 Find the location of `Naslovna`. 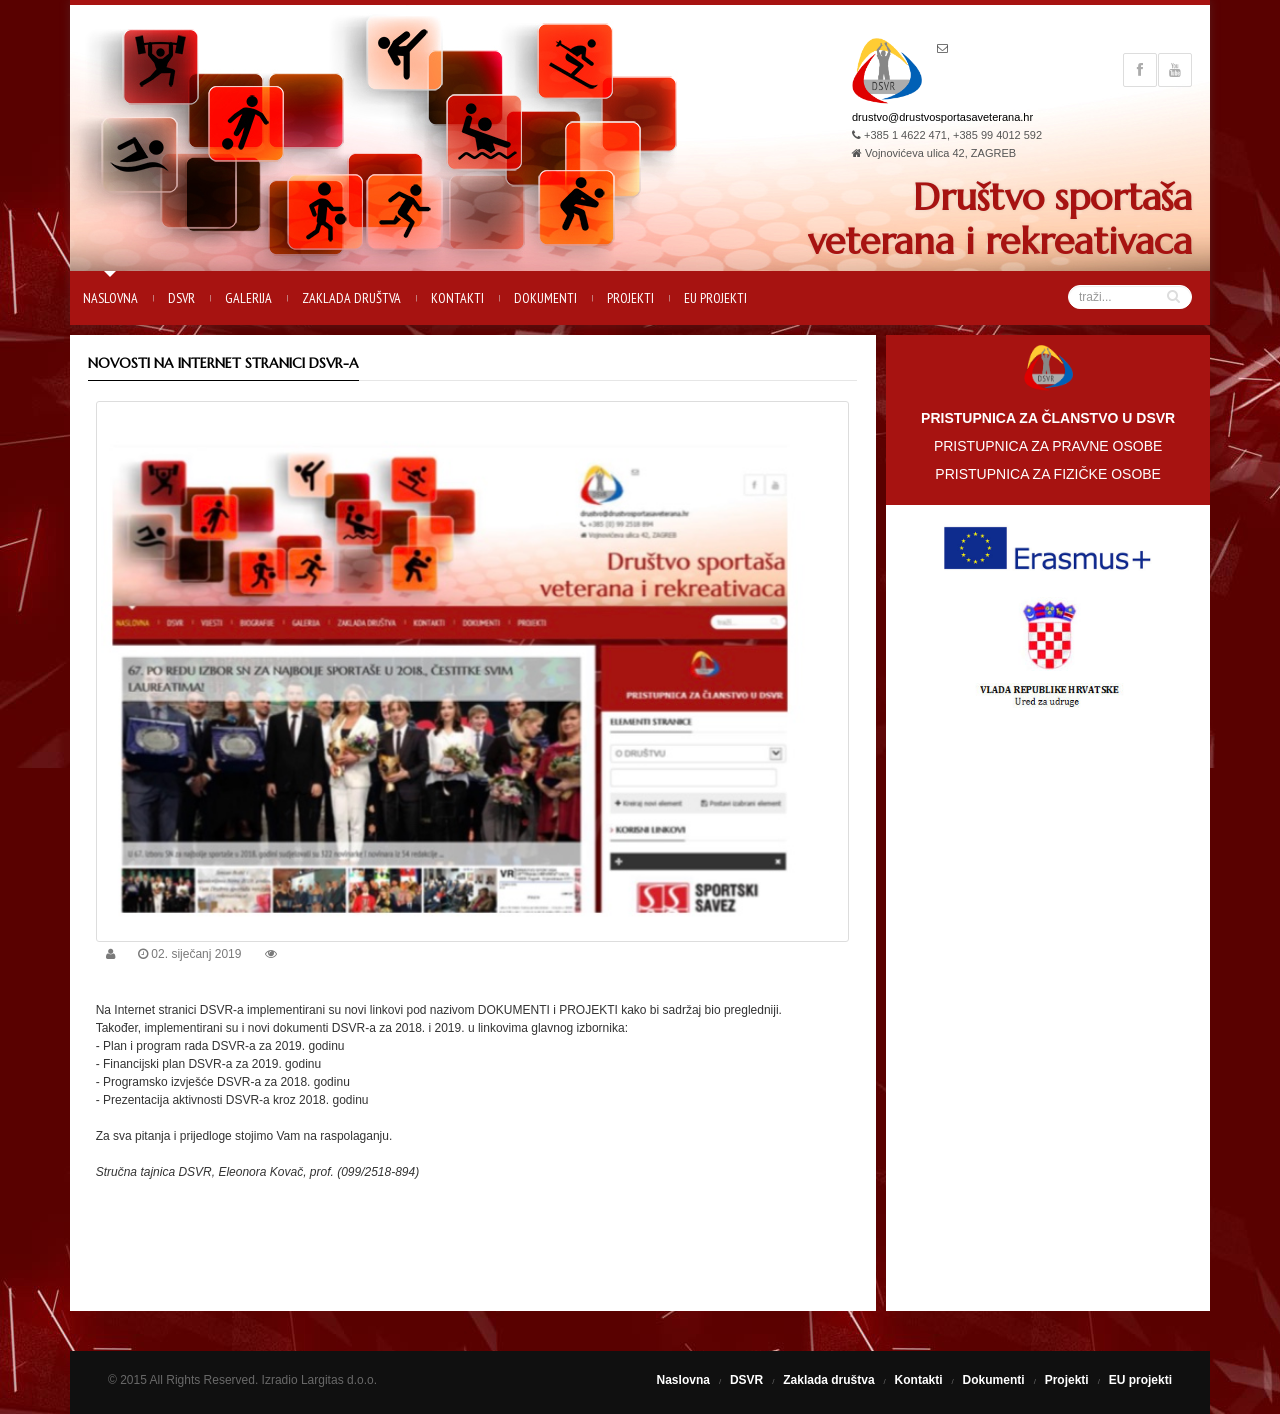

Naslovna is located at coordinates (110, 298).